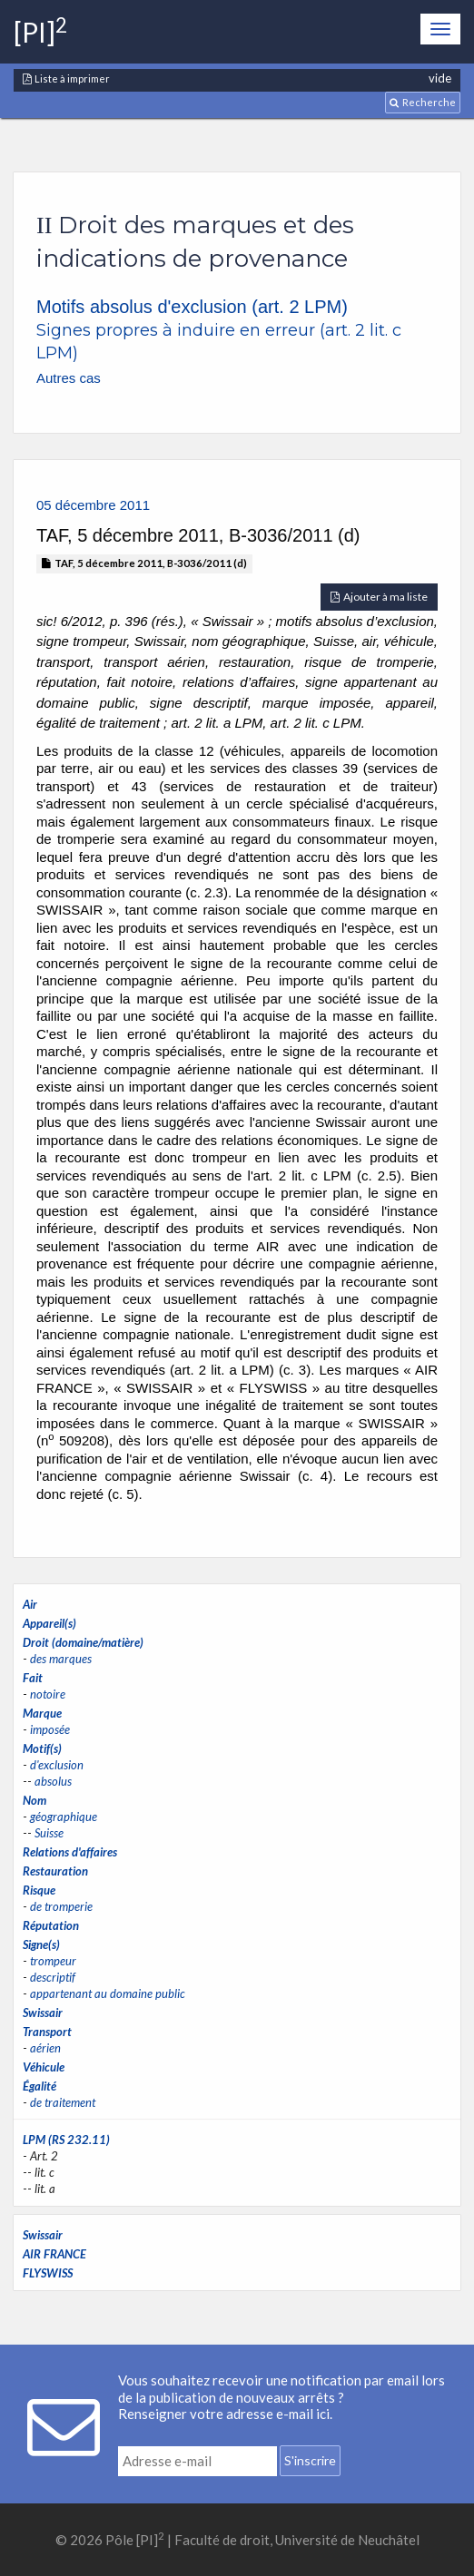 This screenshot has height=2576, width=474. Describe the element at coordinates (42, 1748) in the screenshot. I see `Motif(s)` at that location.